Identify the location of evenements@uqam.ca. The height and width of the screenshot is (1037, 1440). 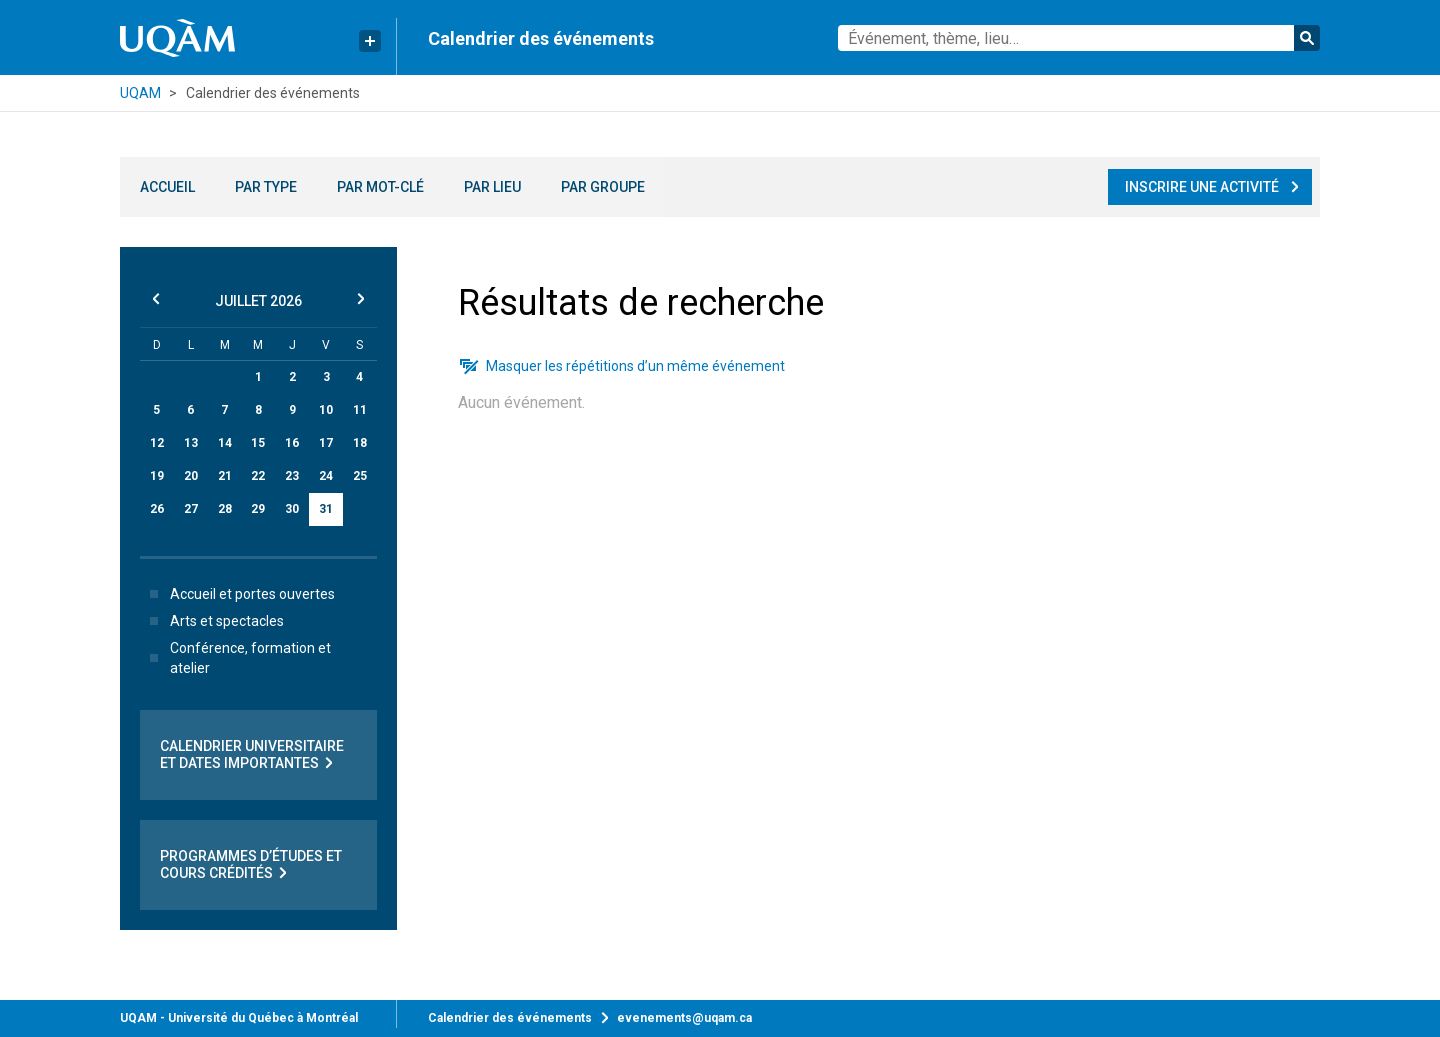
(684, 1018).